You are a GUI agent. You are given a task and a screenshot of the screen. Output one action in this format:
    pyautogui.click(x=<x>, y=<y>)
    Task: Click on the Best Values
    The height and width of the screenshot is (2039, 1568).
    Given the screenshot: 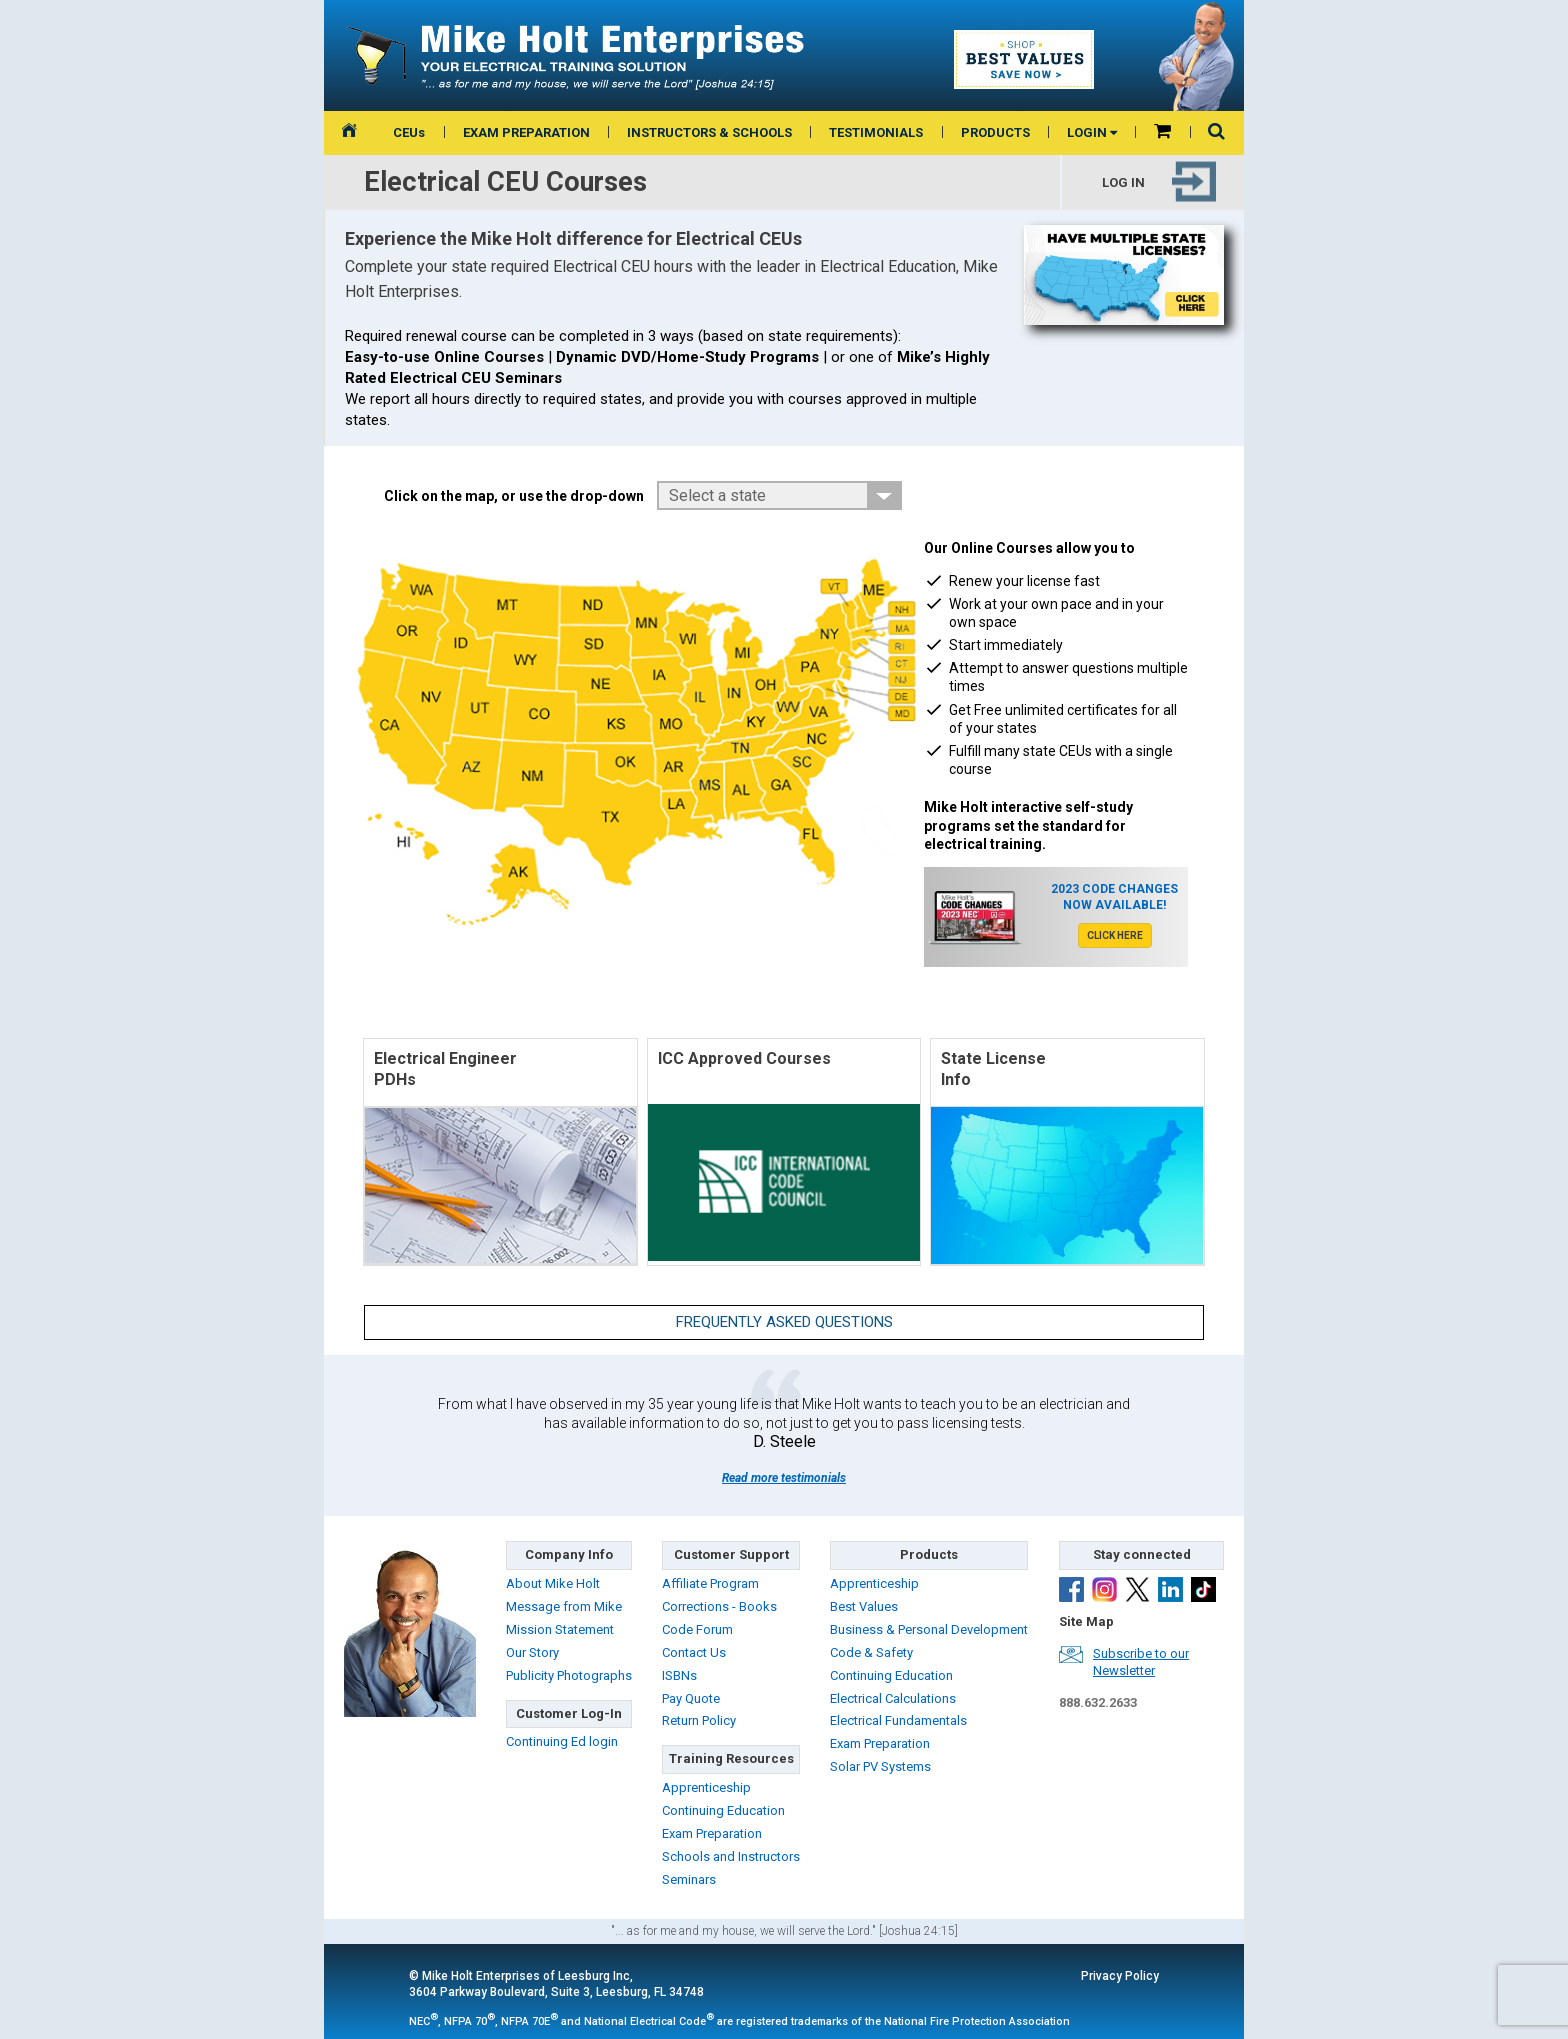 What is the action you would take?
    pyautogui.click(x=864, y=1606)
    